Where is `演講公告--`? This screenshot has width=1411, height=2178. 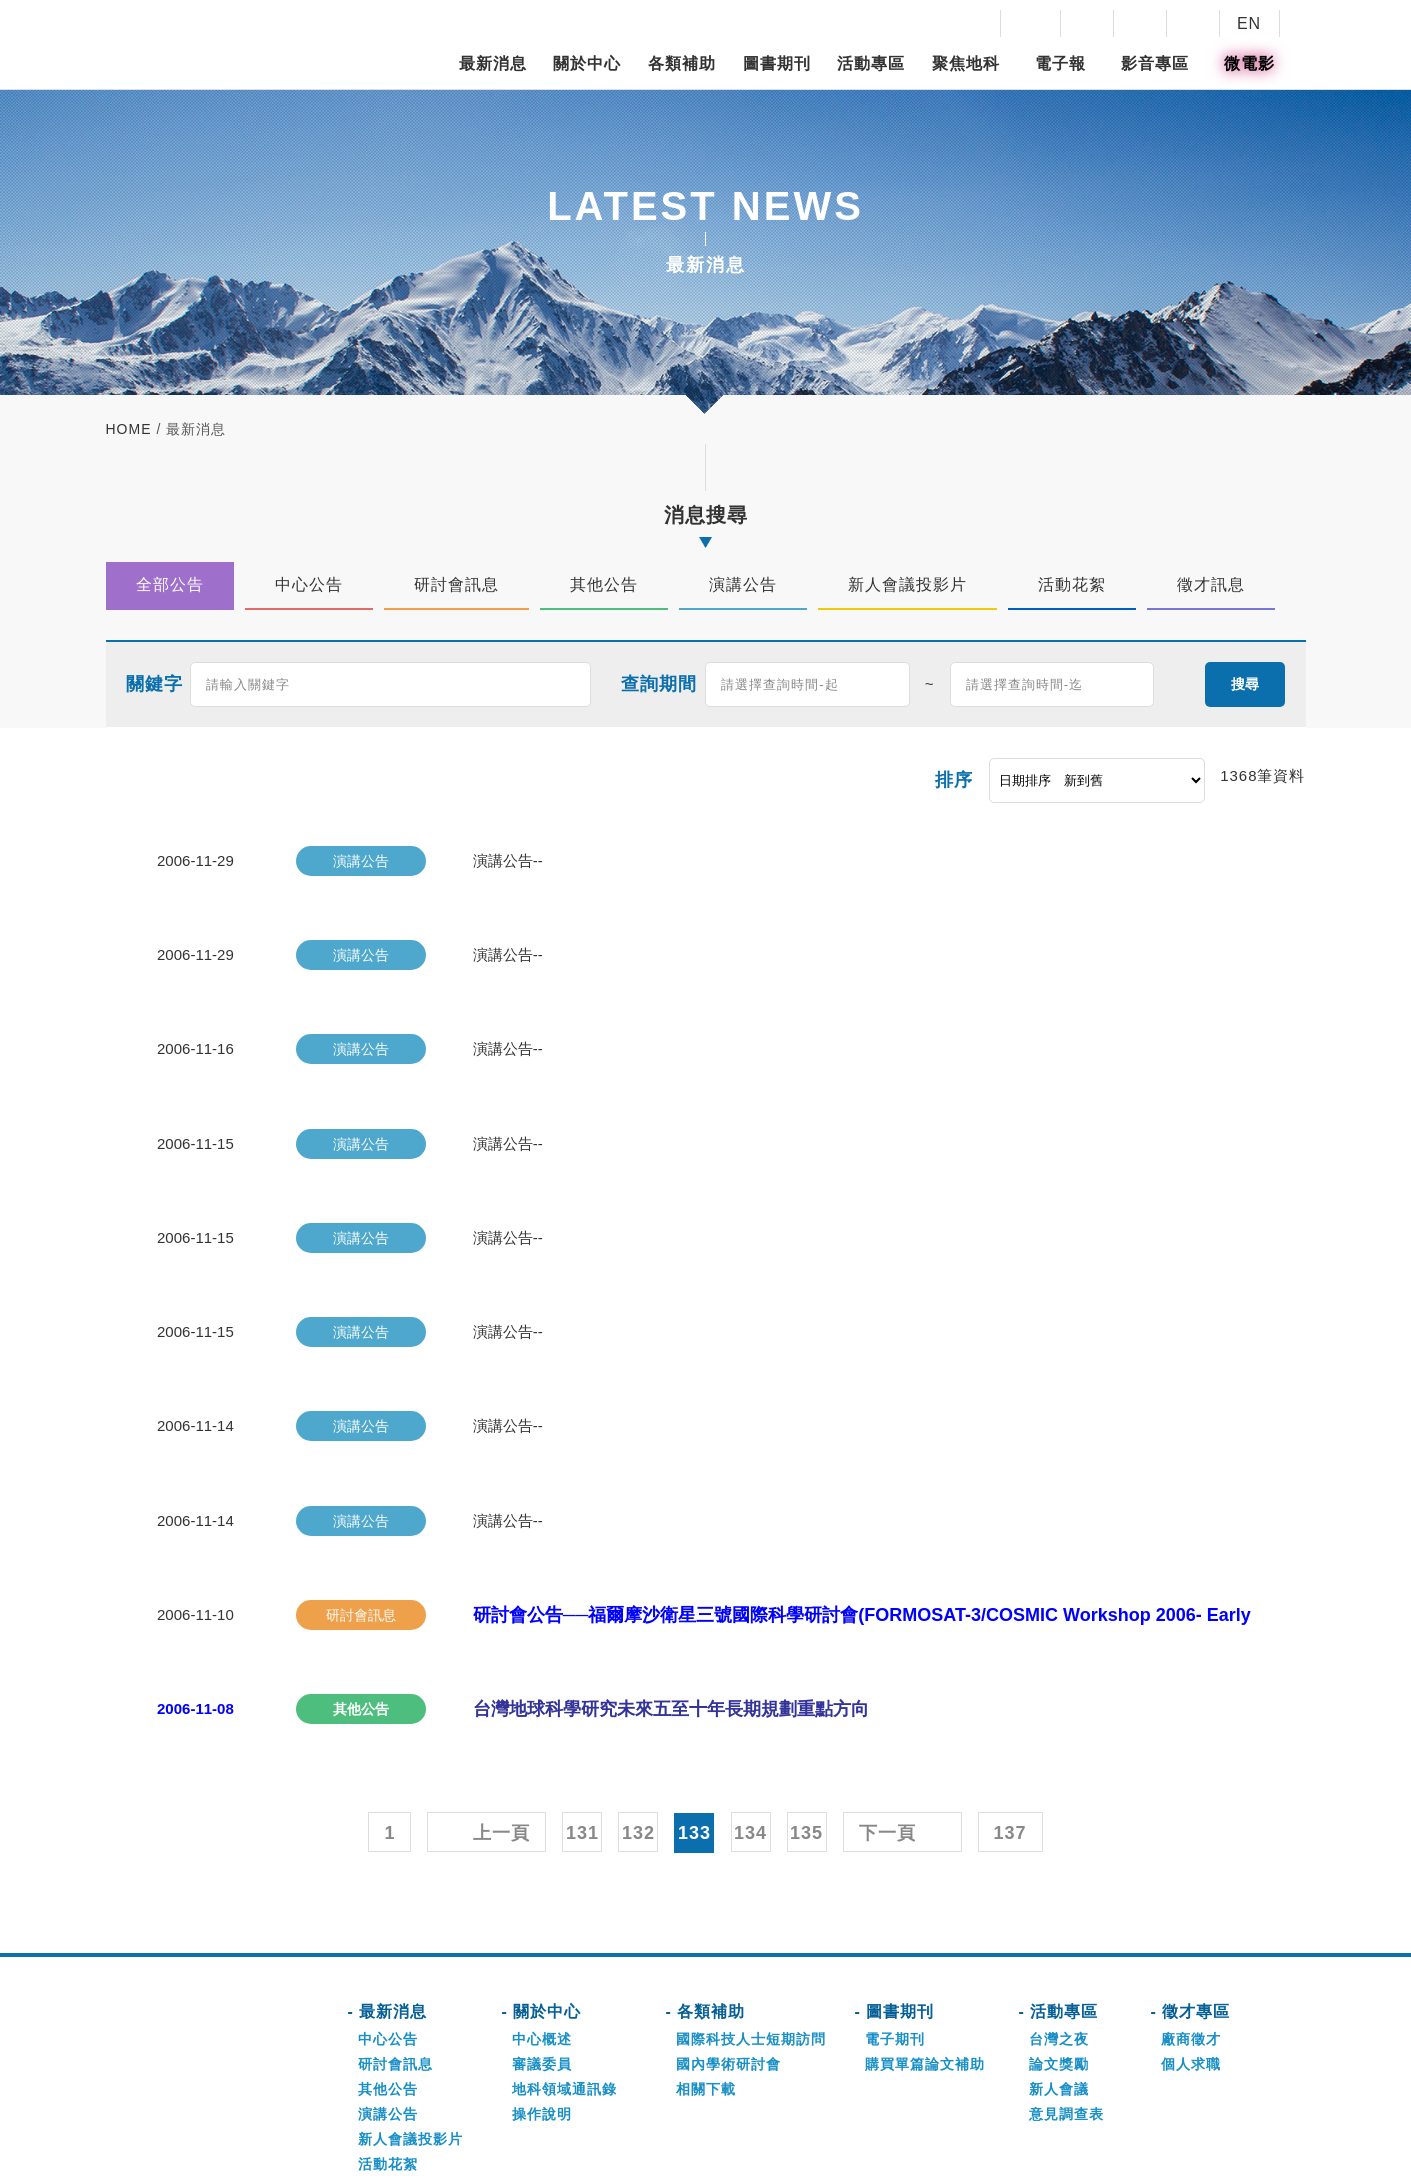
演講公告-- is located at coordinates (507, 858).